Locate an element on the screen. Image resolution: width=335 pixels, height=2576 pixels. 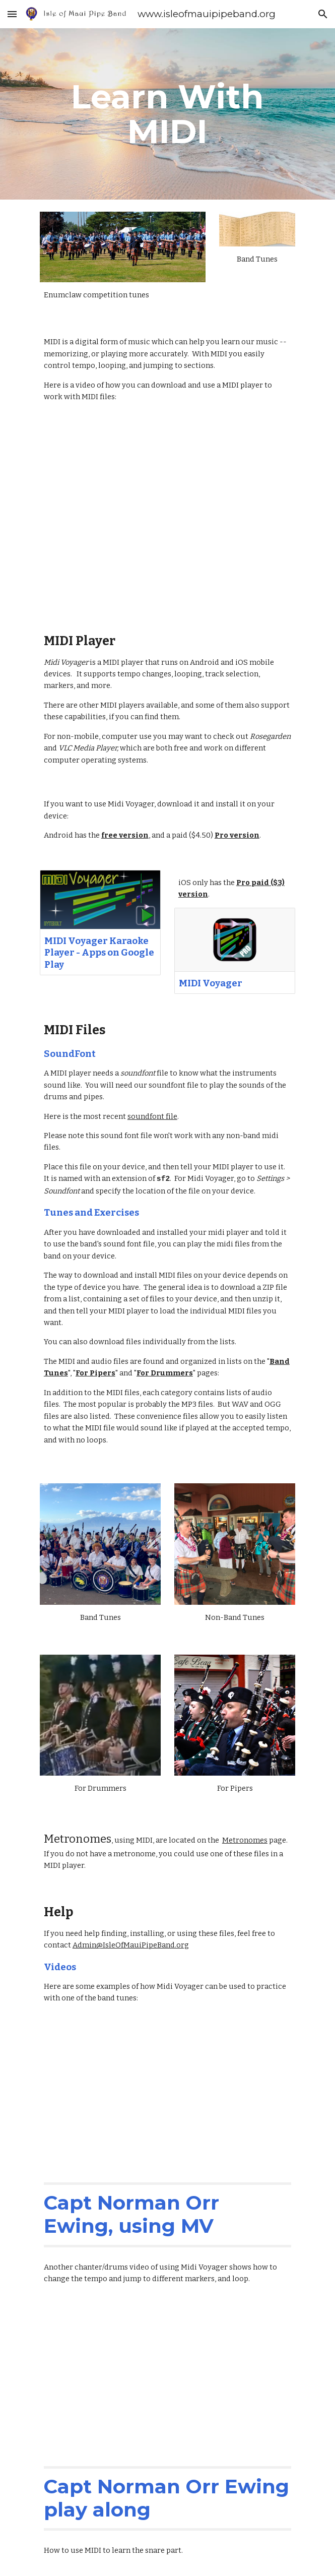
[button] is located at coordinates (12, 14).